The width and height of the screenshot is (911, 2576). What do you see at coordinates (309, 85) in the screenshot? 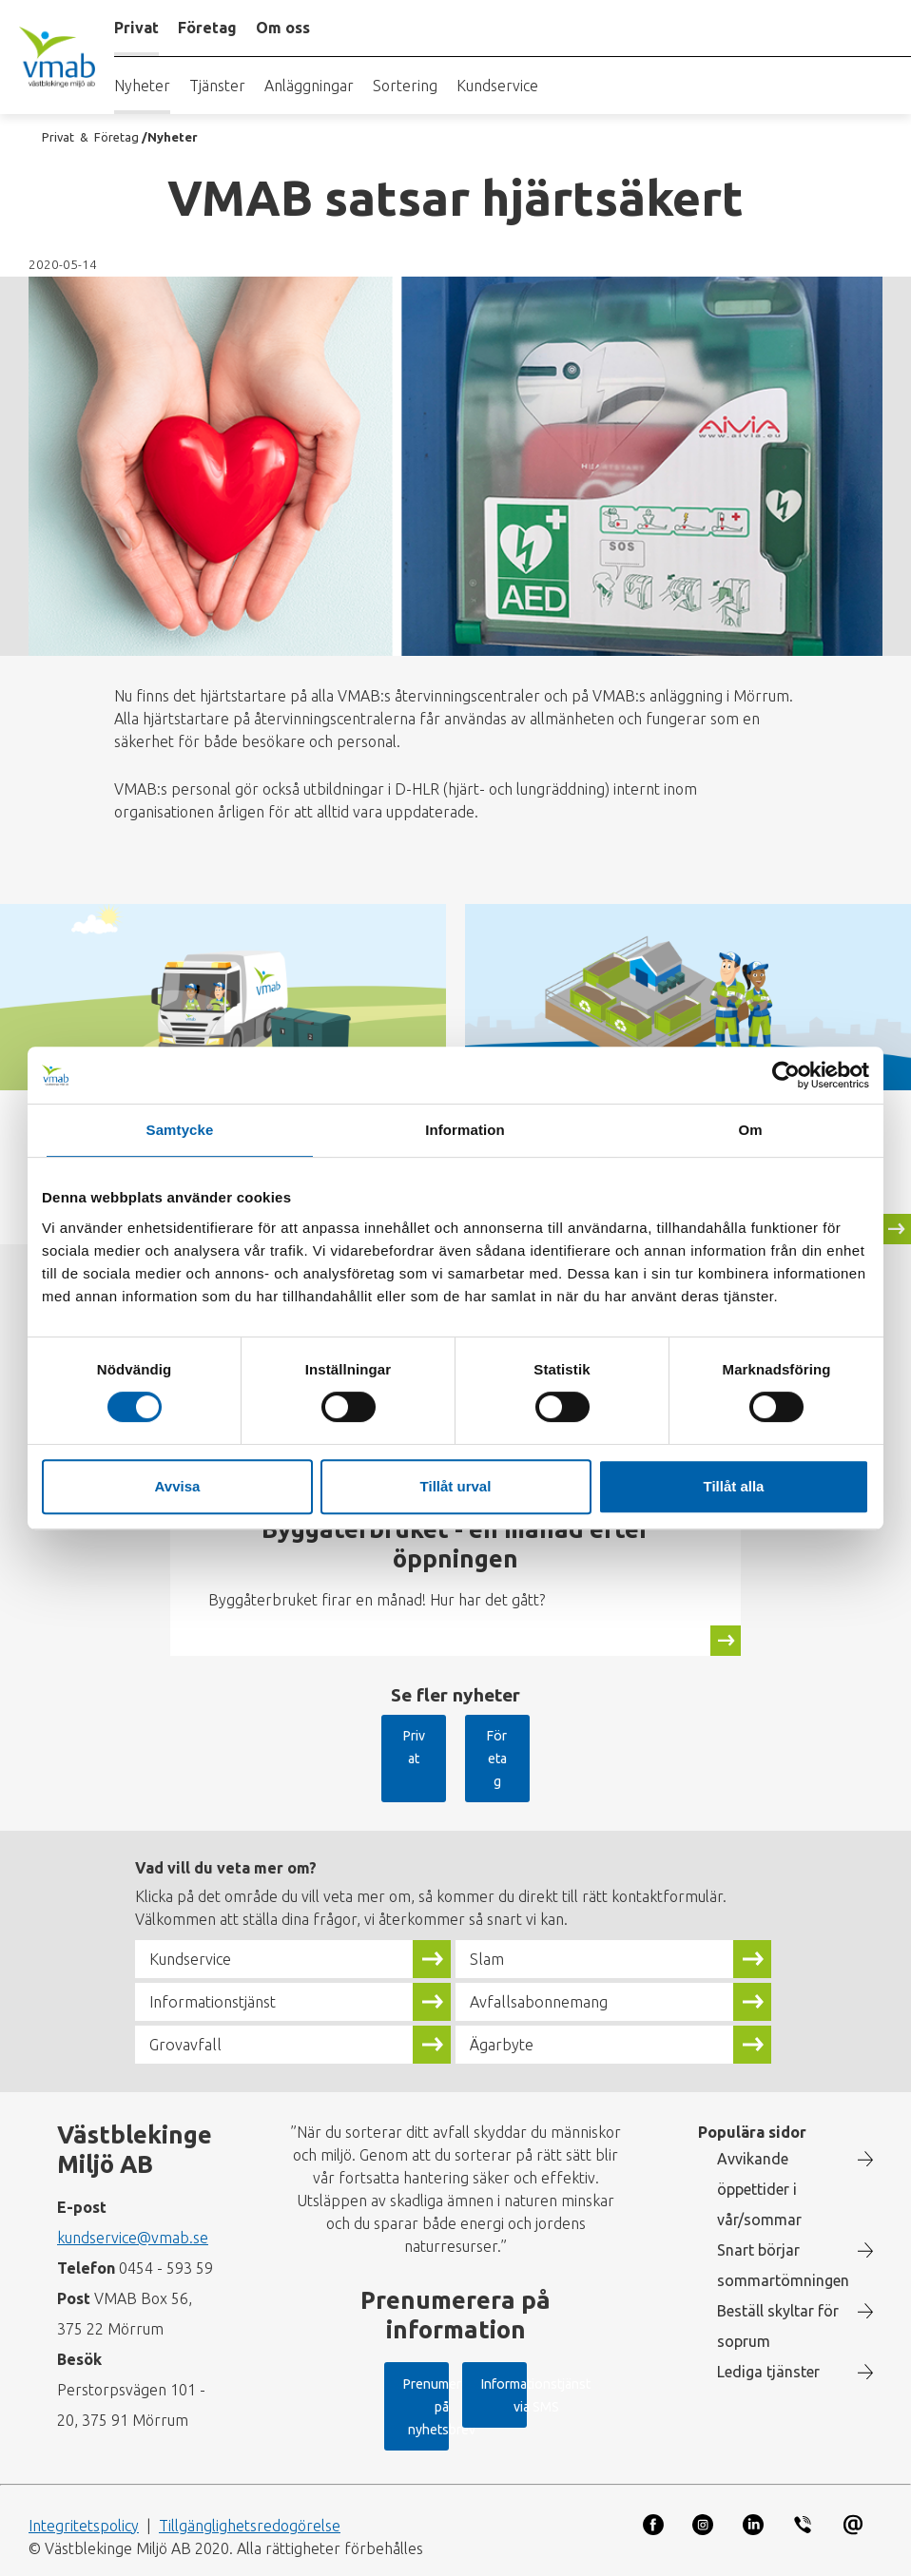
I see `Anläggningar` at bounding box center [309, 85].